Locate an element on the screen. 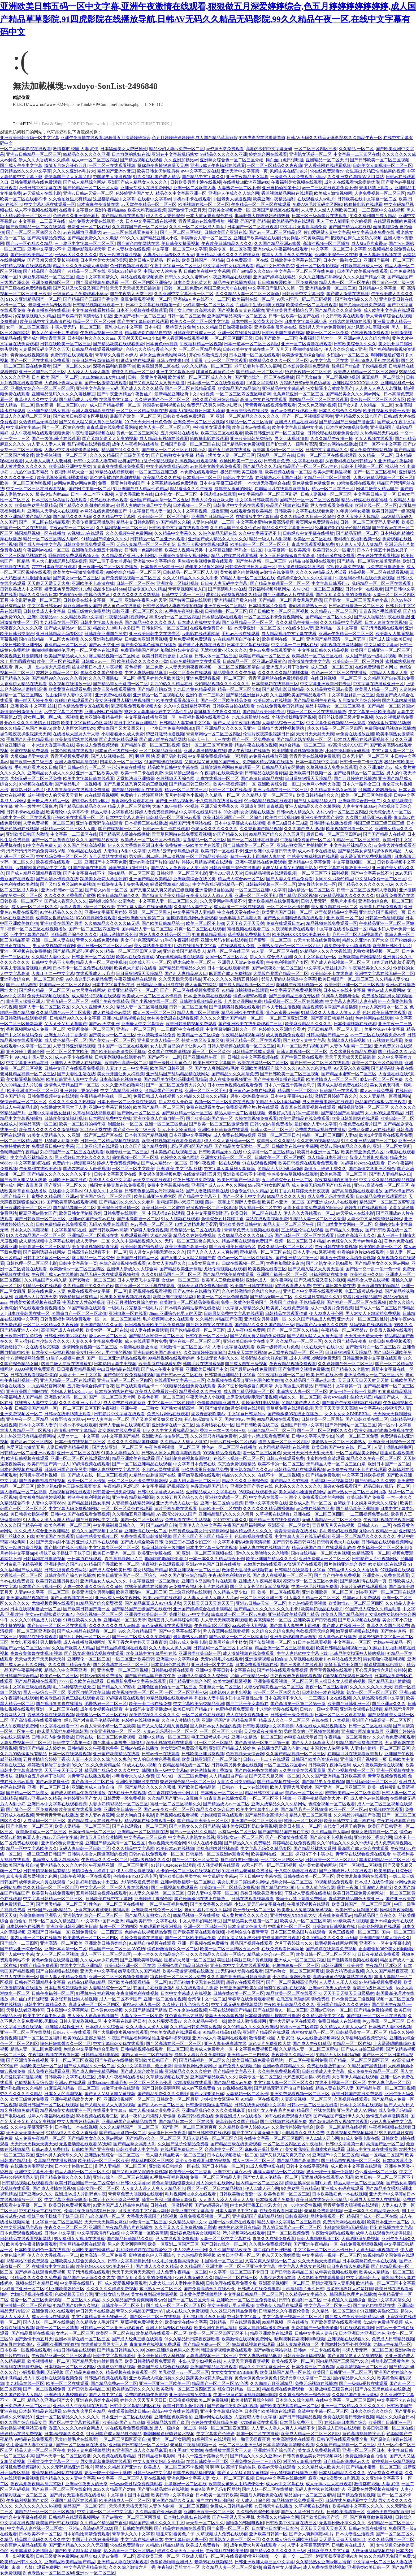  色婷婷久久亚洲综合看片 is located at coordinates (76, 215).